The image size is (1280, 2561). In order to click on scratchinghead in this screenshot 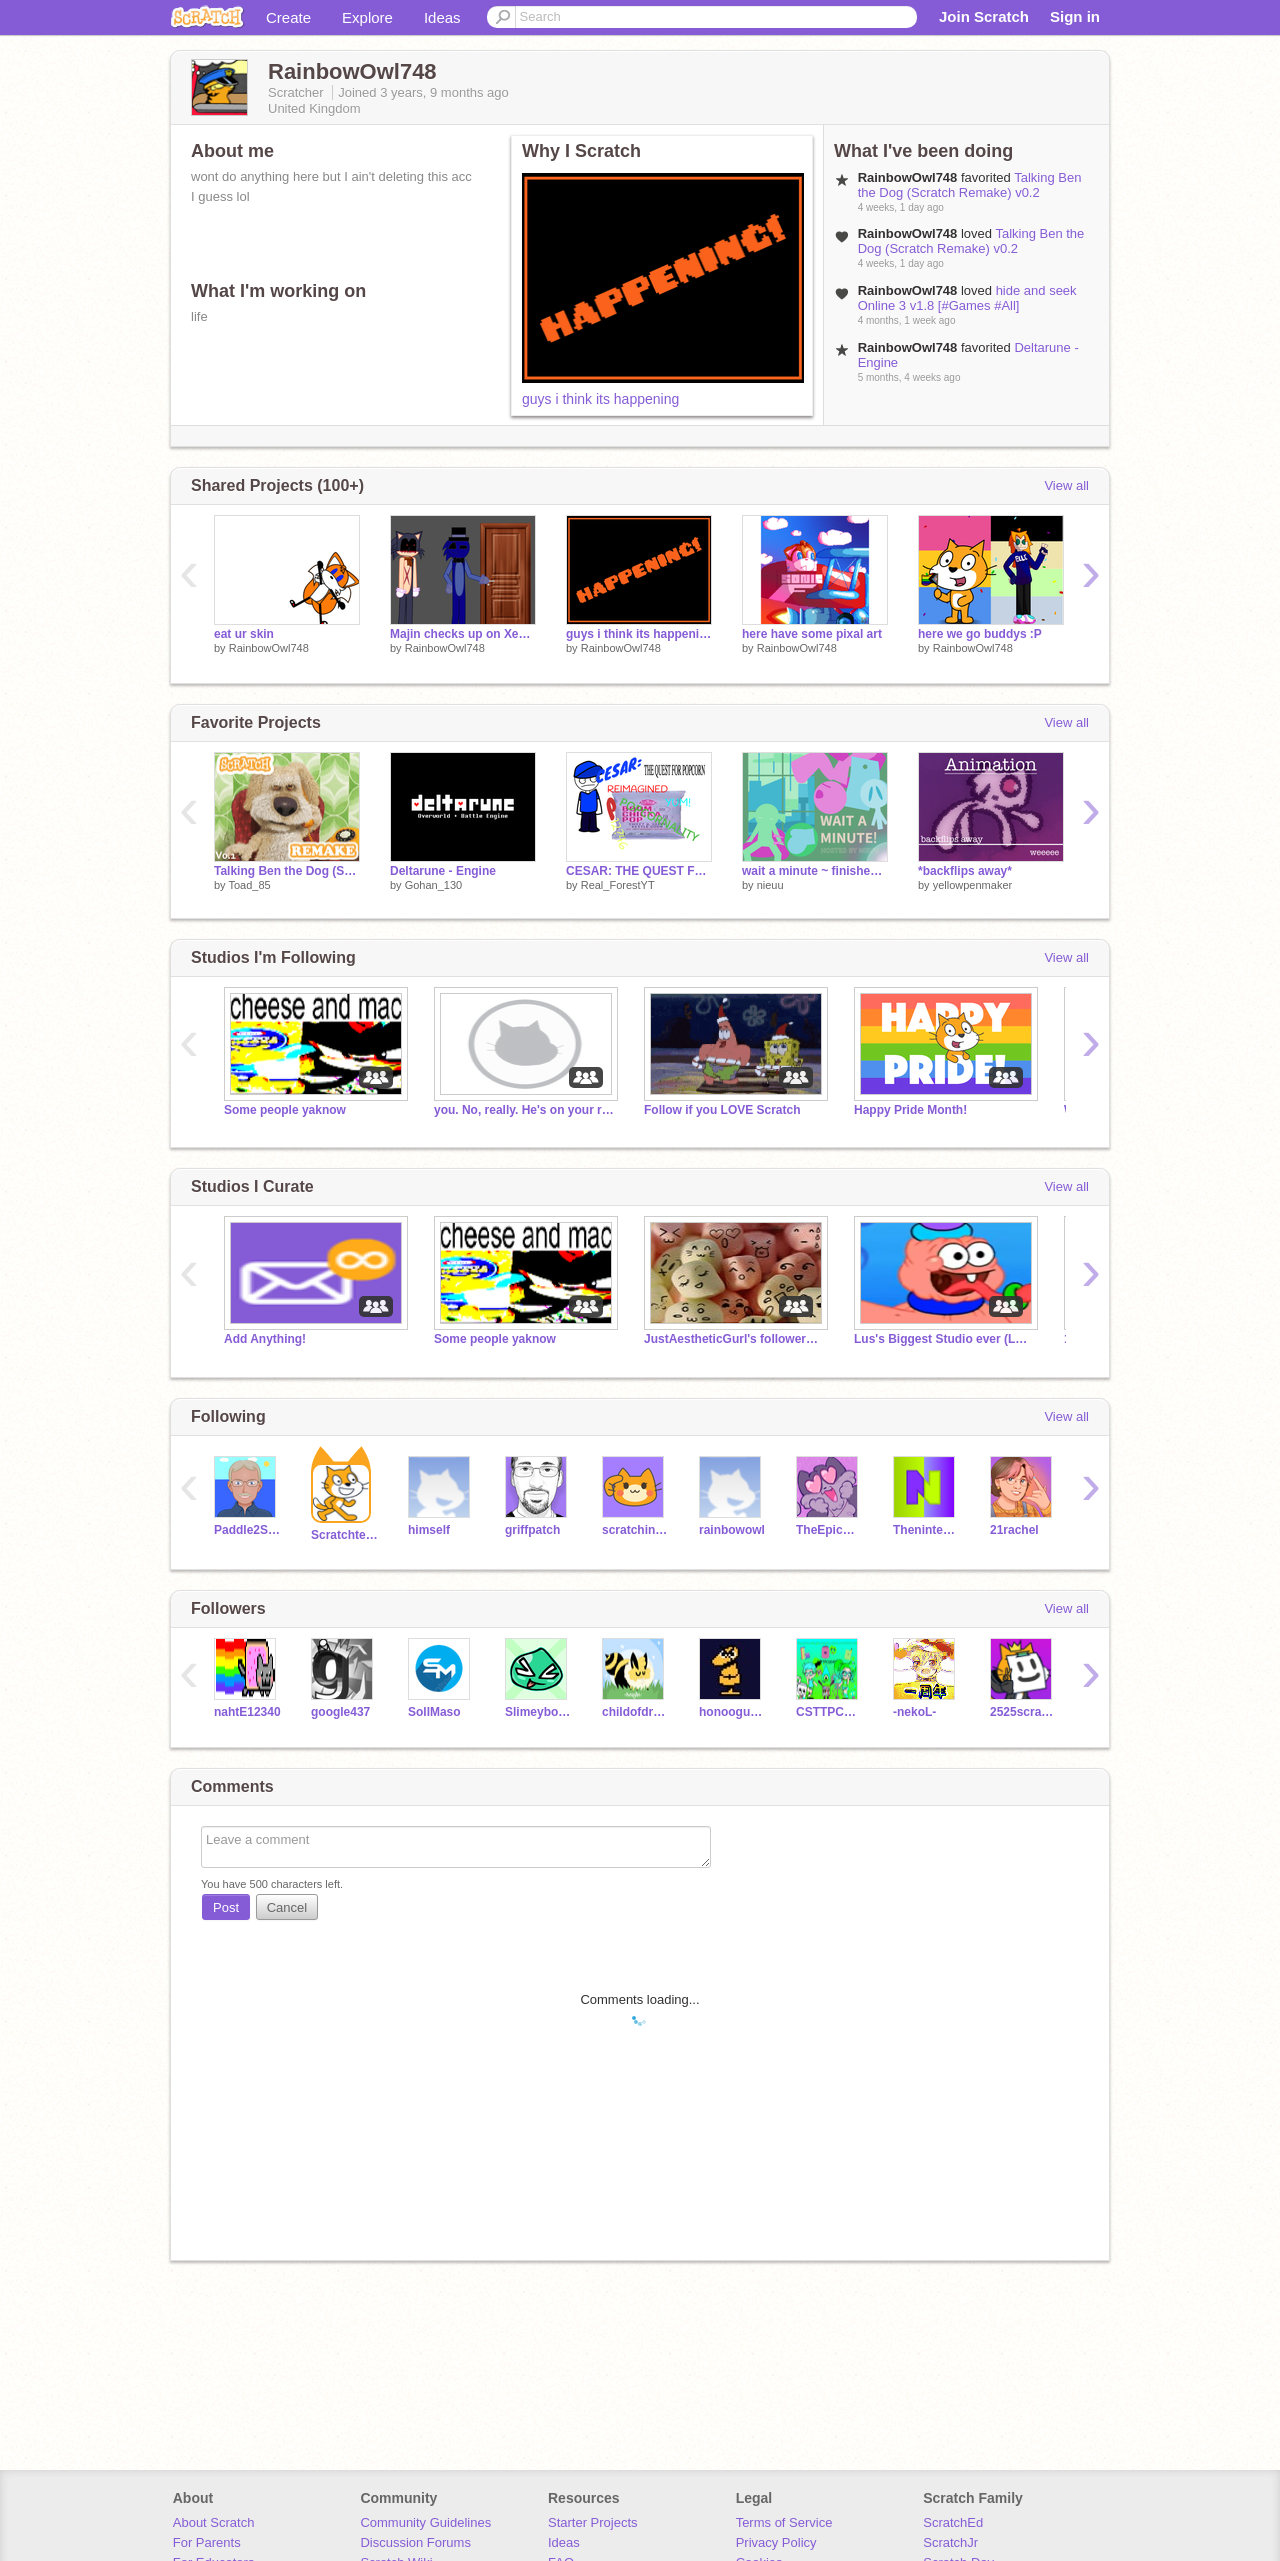, I will do `click(635, 1530)`.